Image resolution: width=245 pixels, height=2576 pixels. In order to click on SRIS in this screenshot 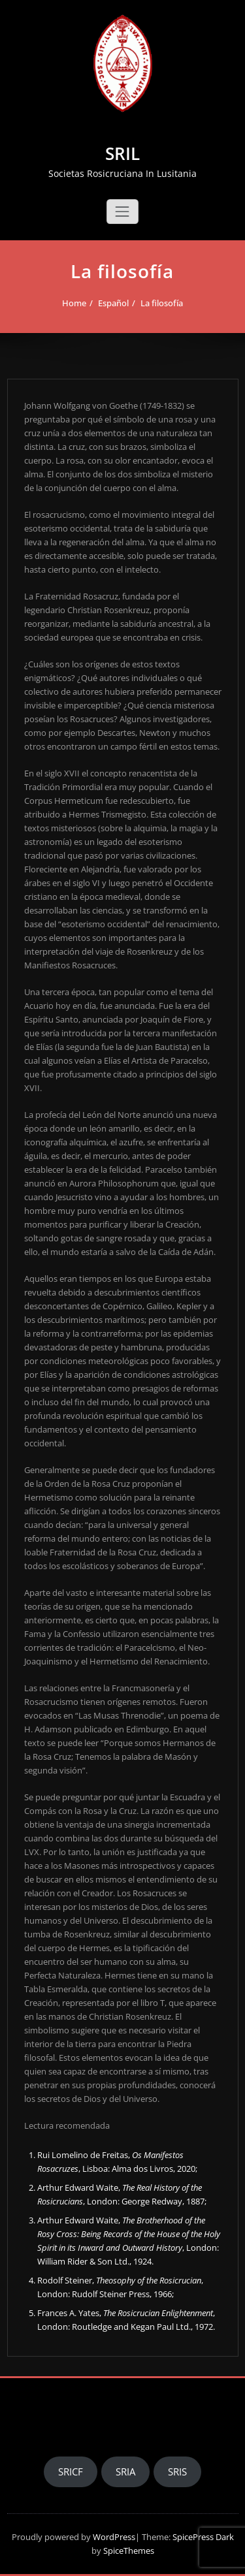, I will do `click(177, 2471)`.